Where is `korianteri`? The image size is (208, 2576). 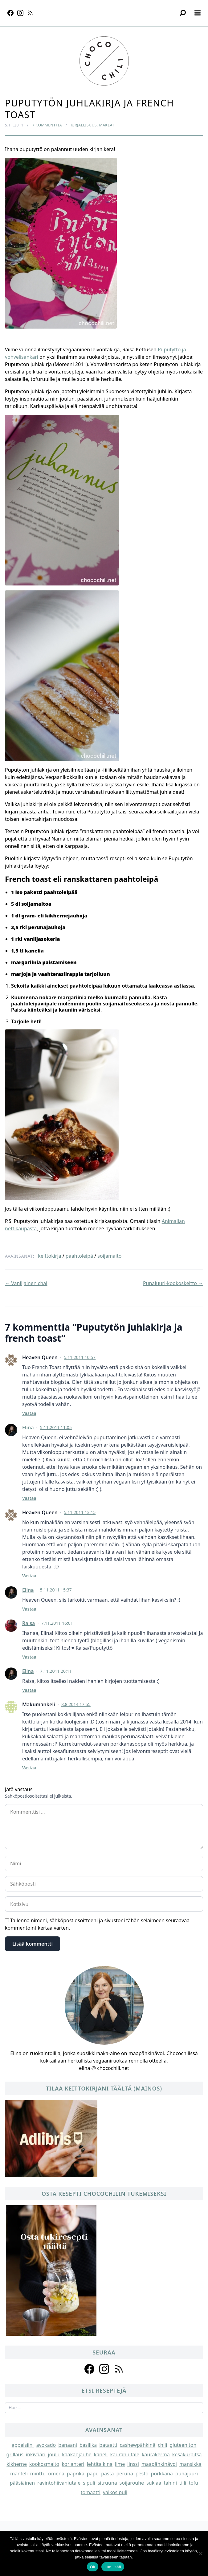 korianteri is located at coordinates (73, 2464).